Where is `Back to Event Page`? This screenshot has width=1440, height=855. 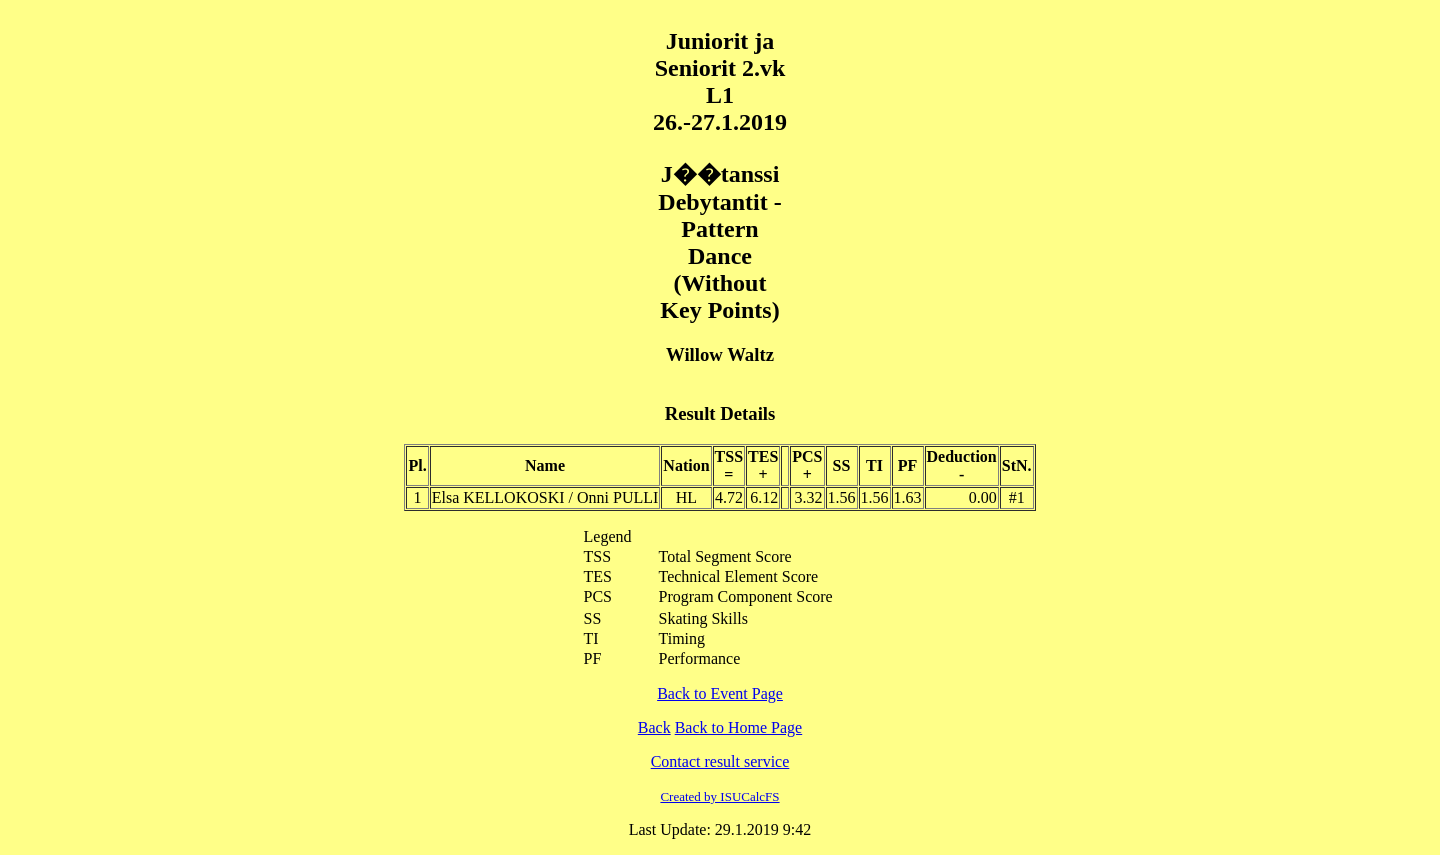
Back to Event Page is located at coordinates (720, 693).